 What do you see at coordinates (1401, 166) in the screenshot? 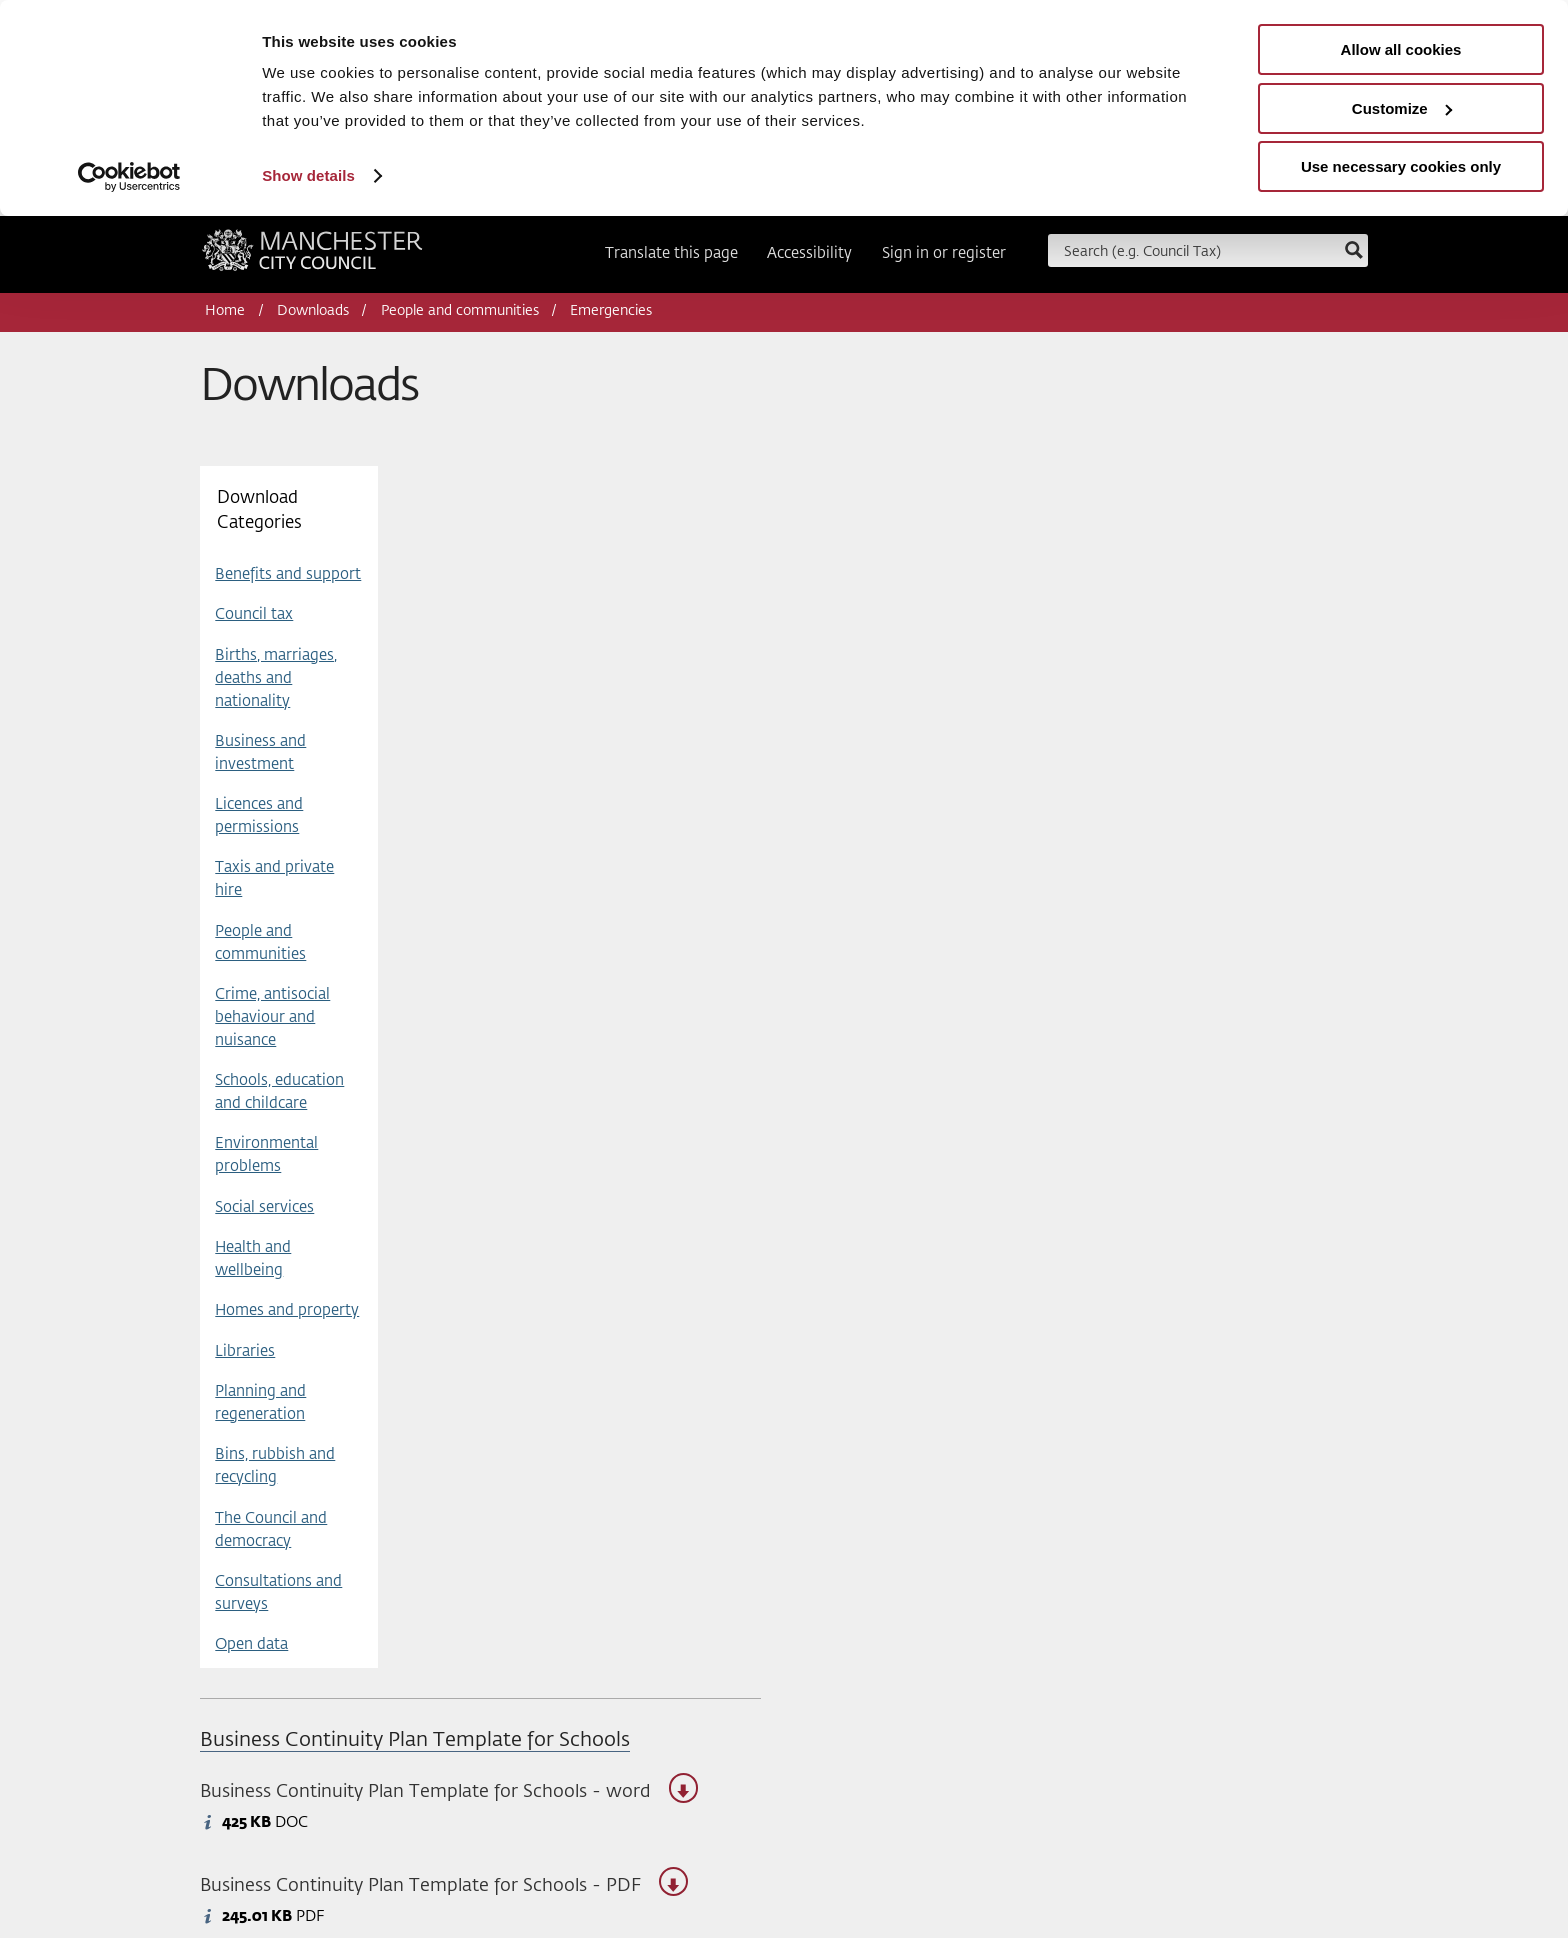
I see `Use necessary cookies only` at bounding box center [1401, 166].